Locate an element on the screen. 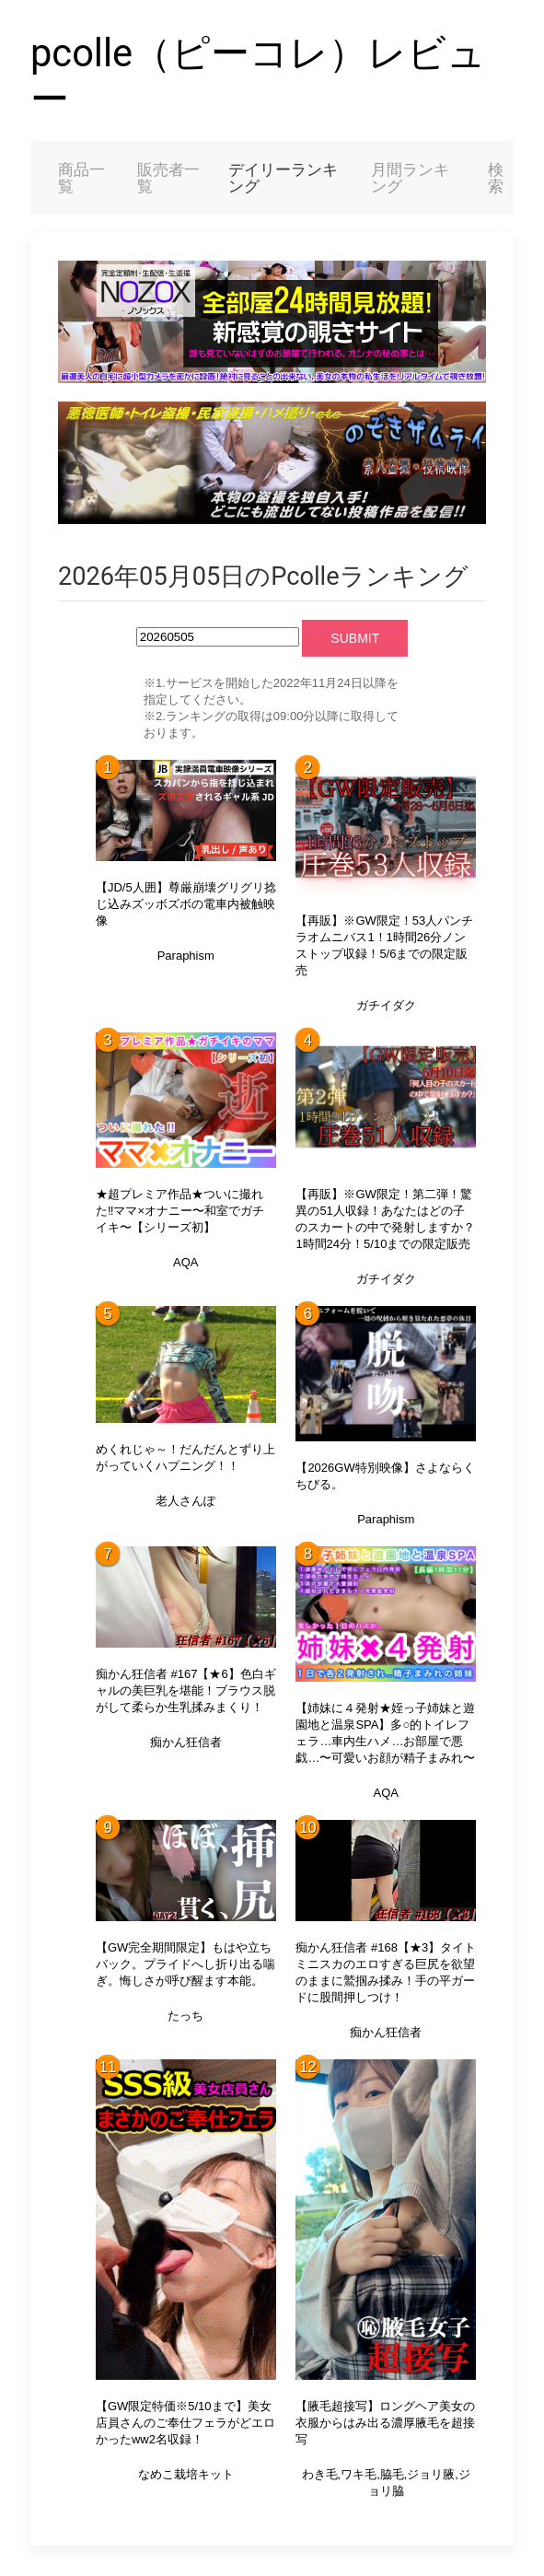 Image resolution: width=544 pixels, height=2576 pixels. 商品一覧 is located at coordinates (81, 177).